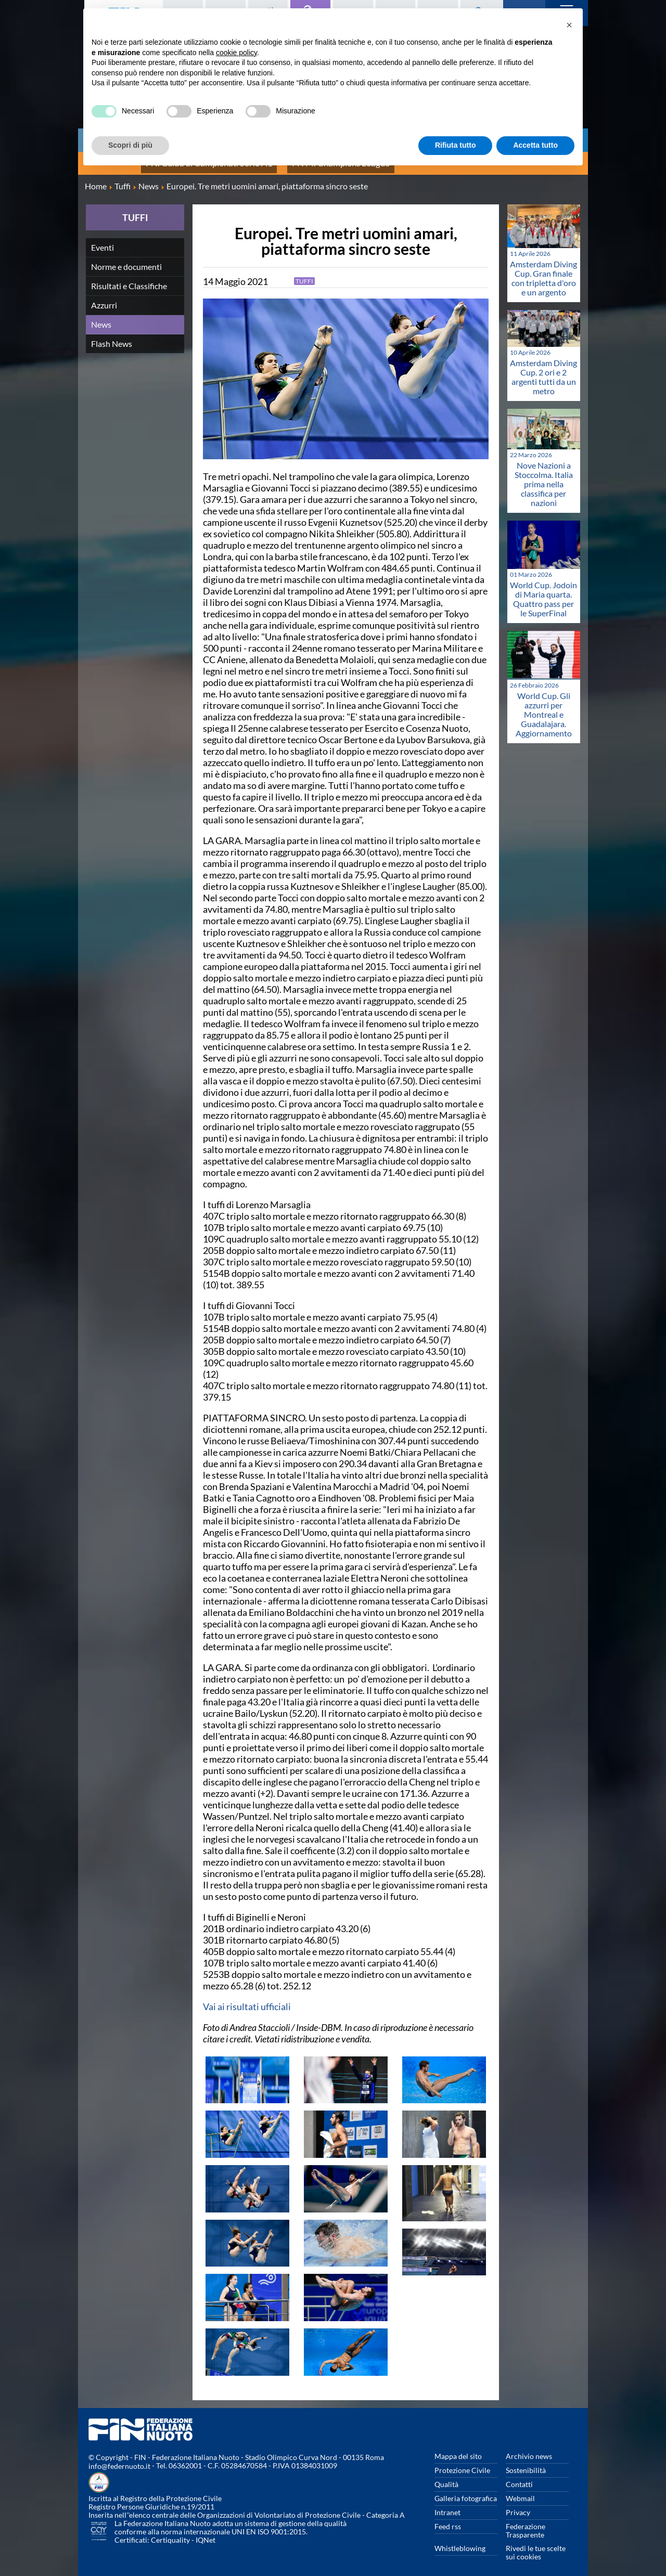 The width and height of the screenshot is (666, 2576). I want to click on Risultati e Classifiche, so click(129, 277).